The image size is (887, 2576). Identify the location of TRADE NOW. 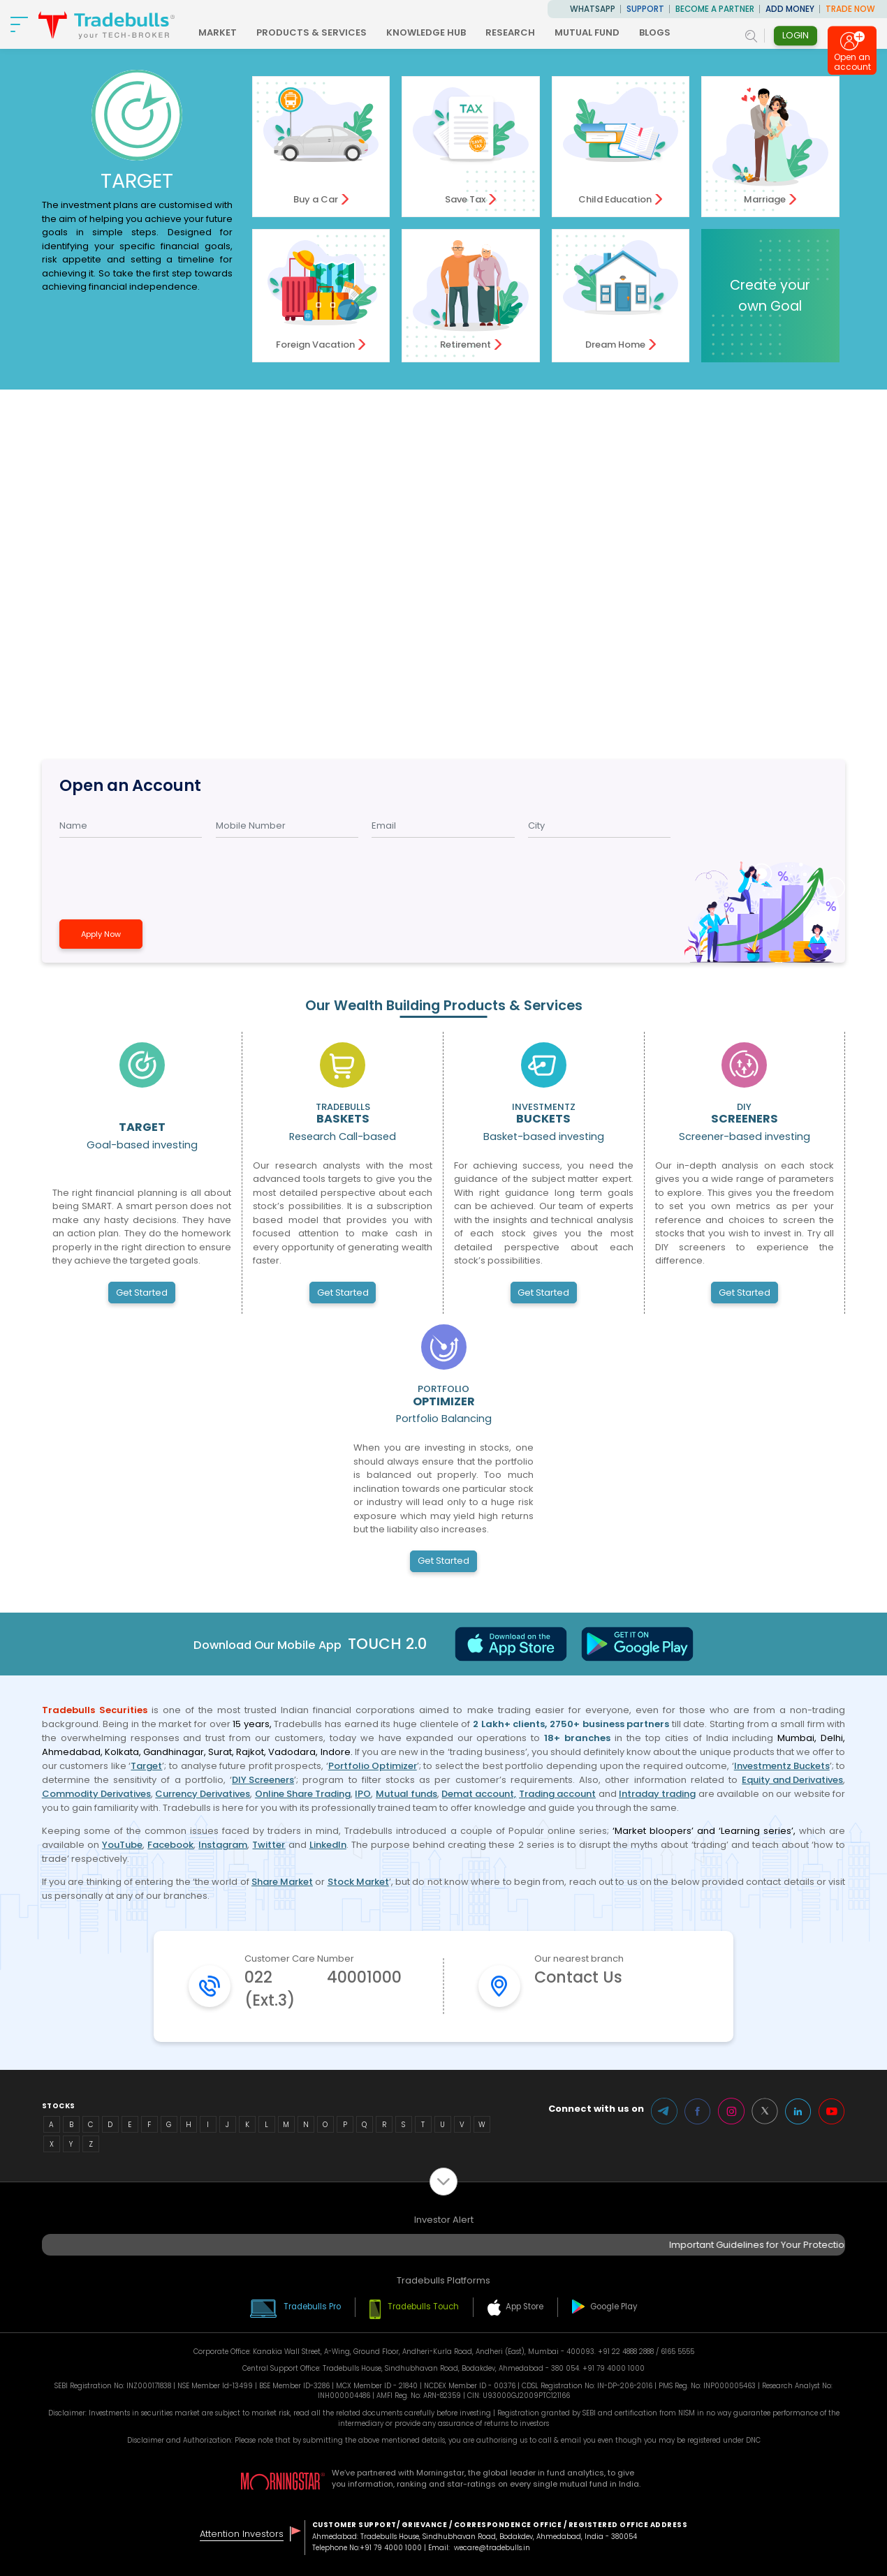
(850, 9).